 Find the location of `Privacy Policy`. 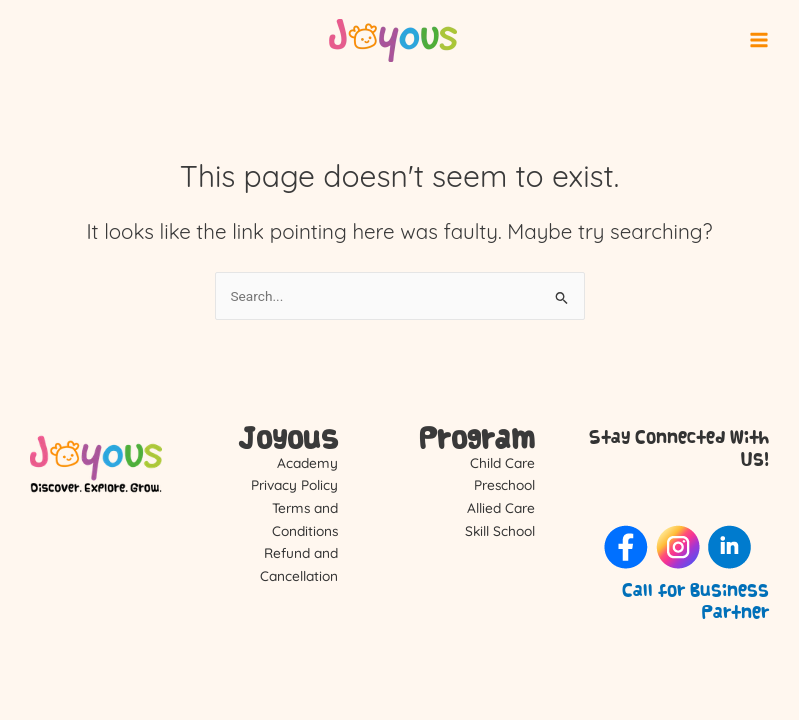

Privacy Policy is located at coordinates (294, 484).